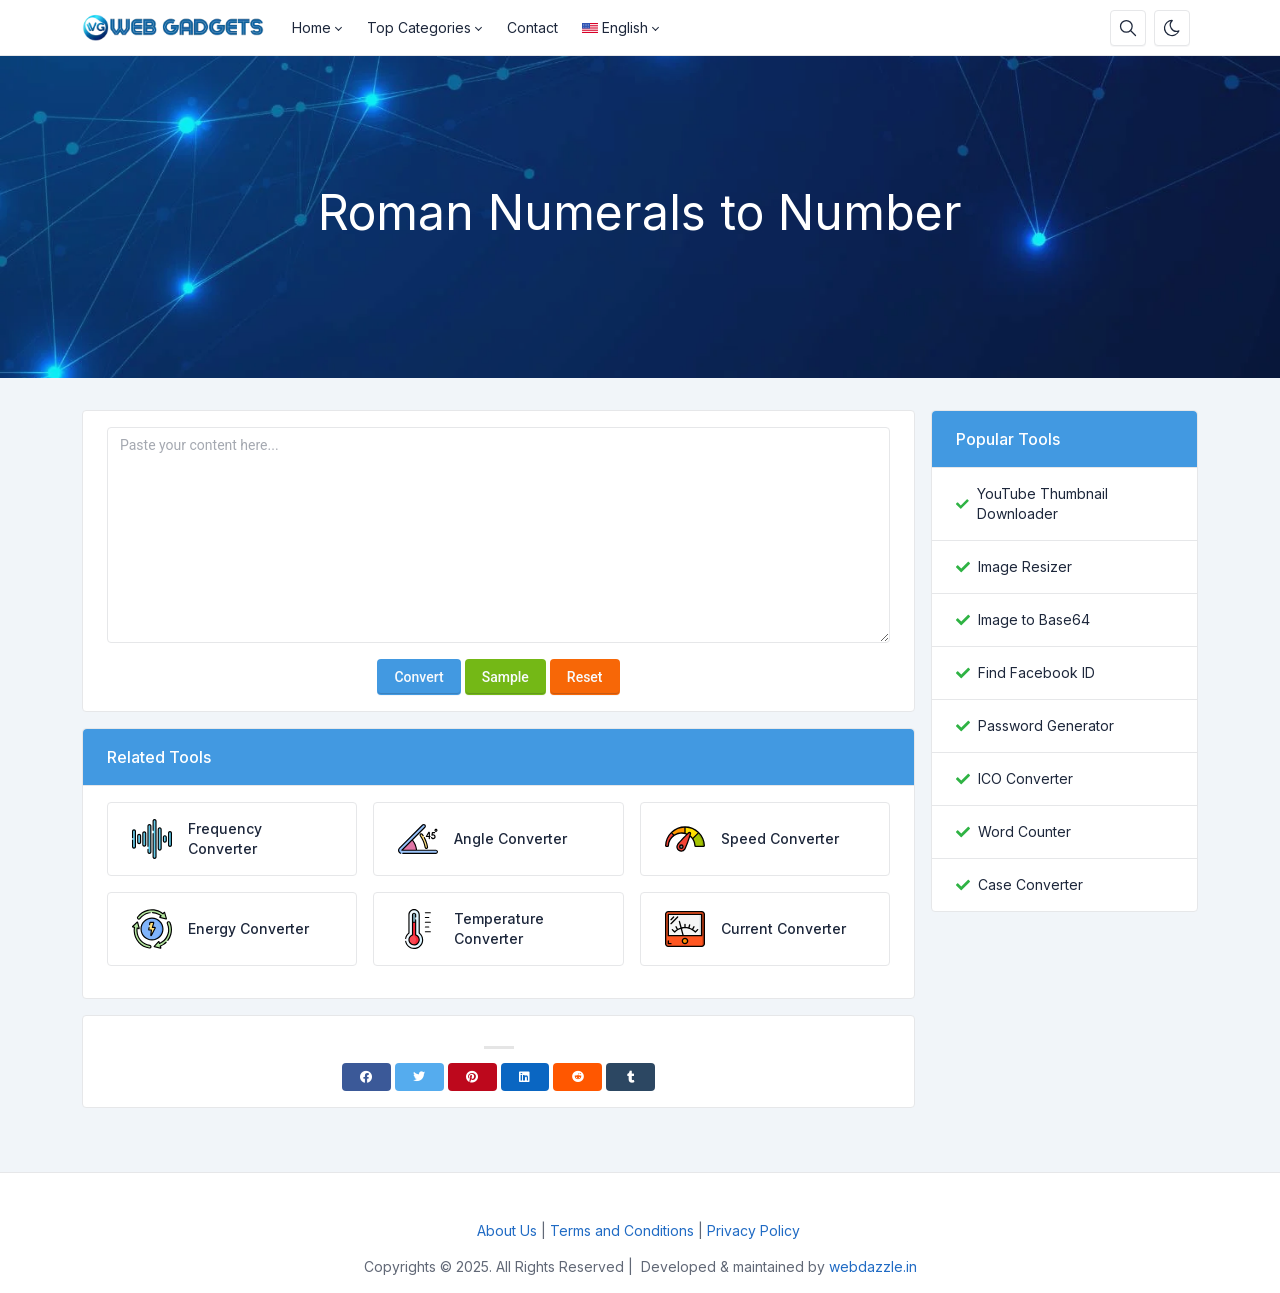  Describe the element at coordinates (1036, 672) in the screenshot. I see `Find Facebook ID` at that location.